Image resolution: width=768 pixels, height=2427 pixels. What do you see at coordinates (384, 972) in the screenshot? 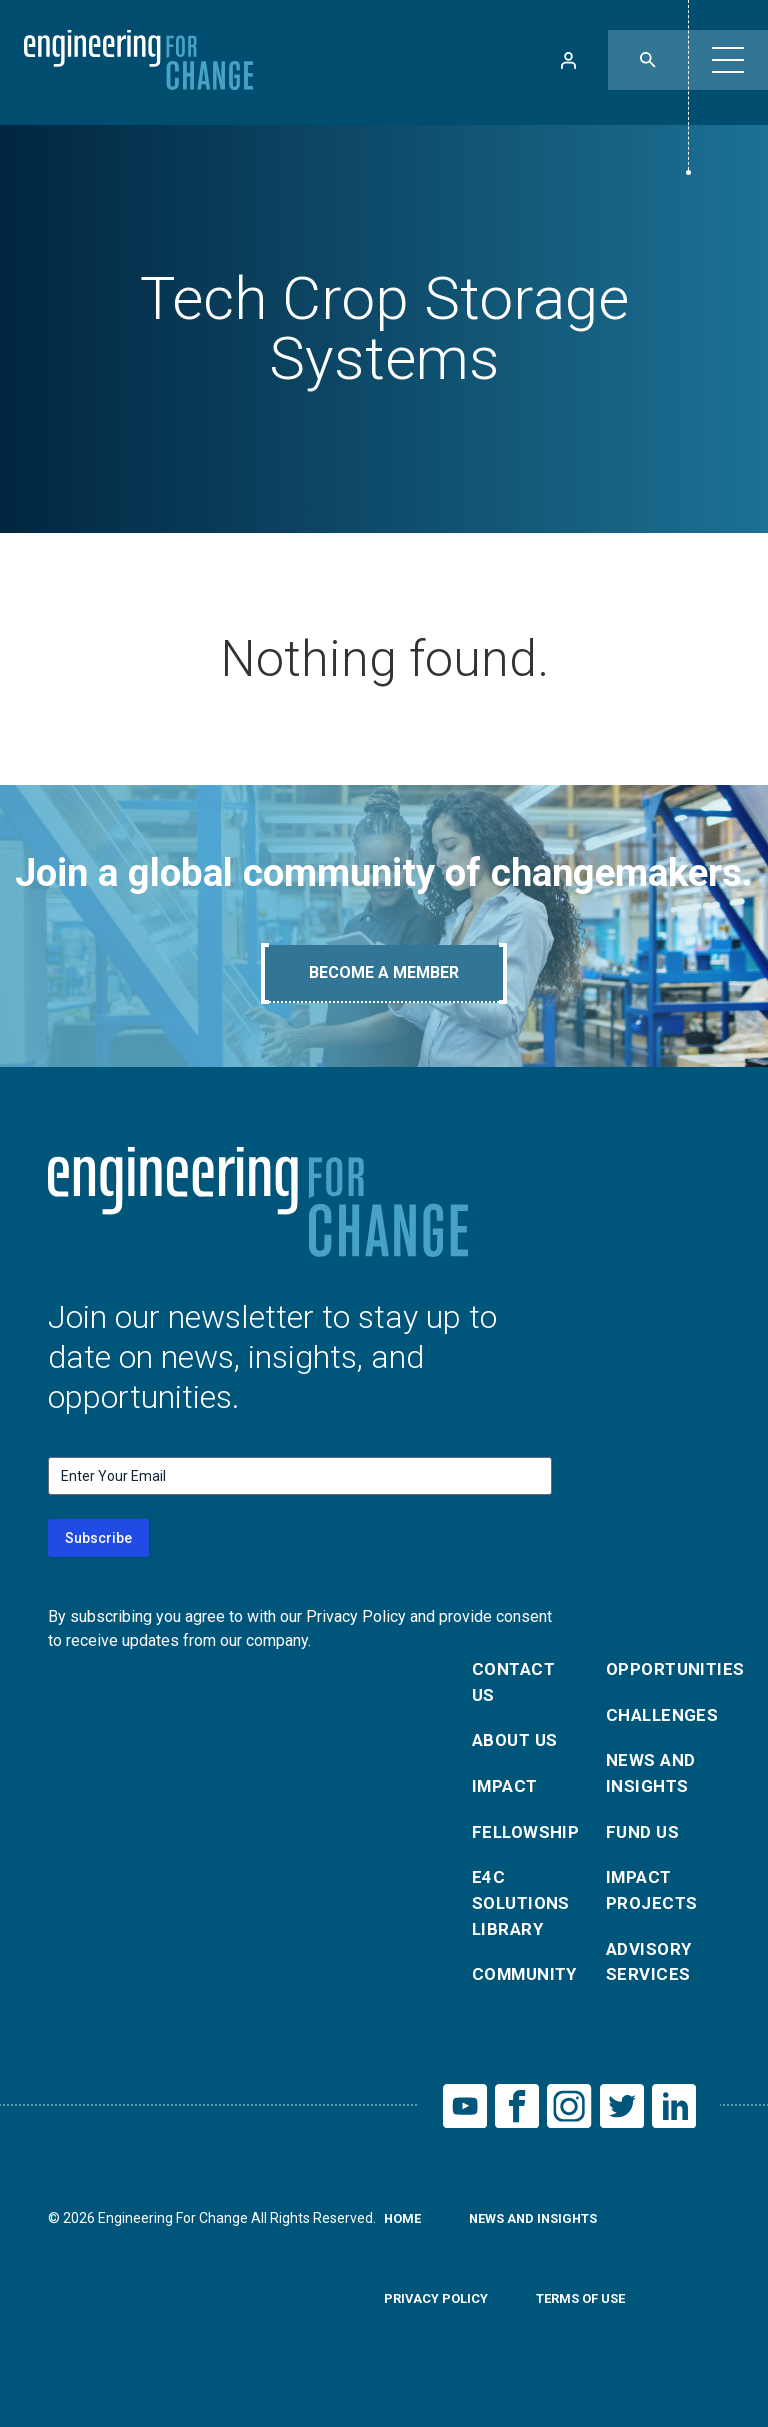
I see `Become A Member` at bounding box center [384, 972].